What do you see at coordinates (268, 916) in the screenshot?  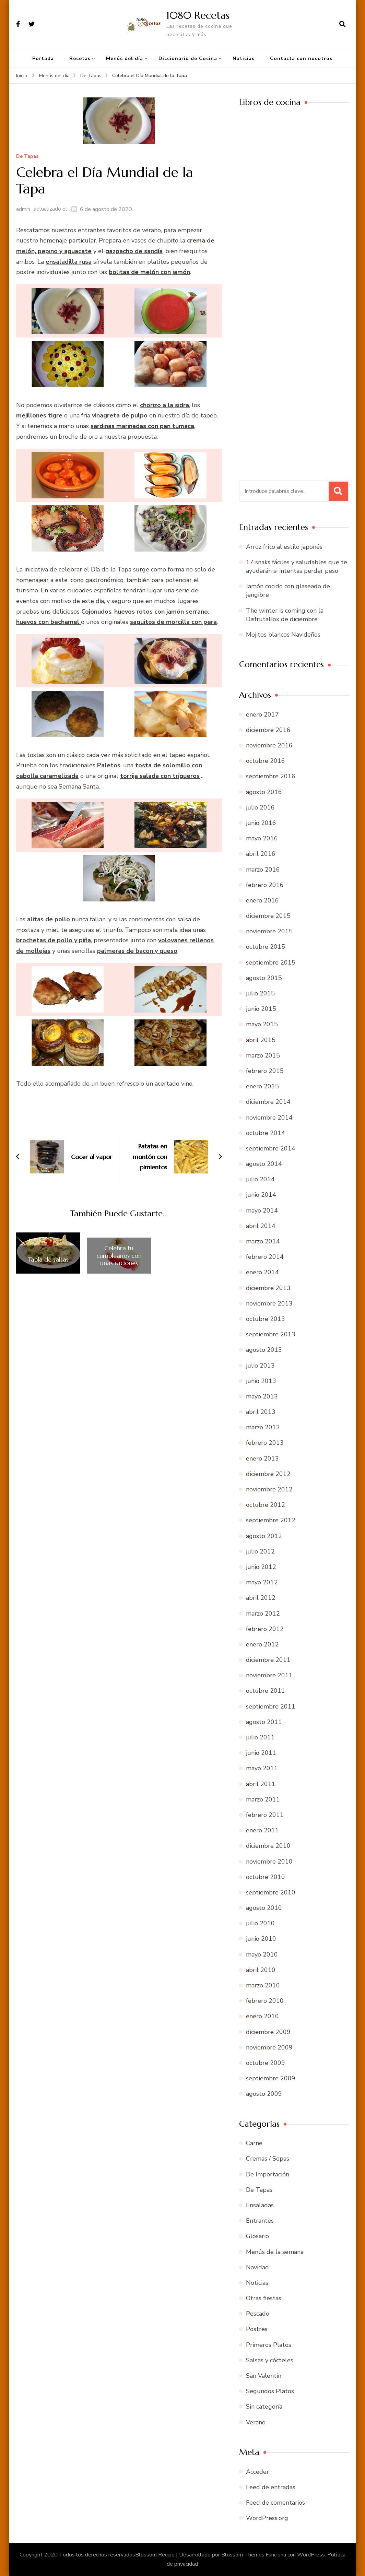 I see `diciembre 2015` at bounding box center [268, 916].